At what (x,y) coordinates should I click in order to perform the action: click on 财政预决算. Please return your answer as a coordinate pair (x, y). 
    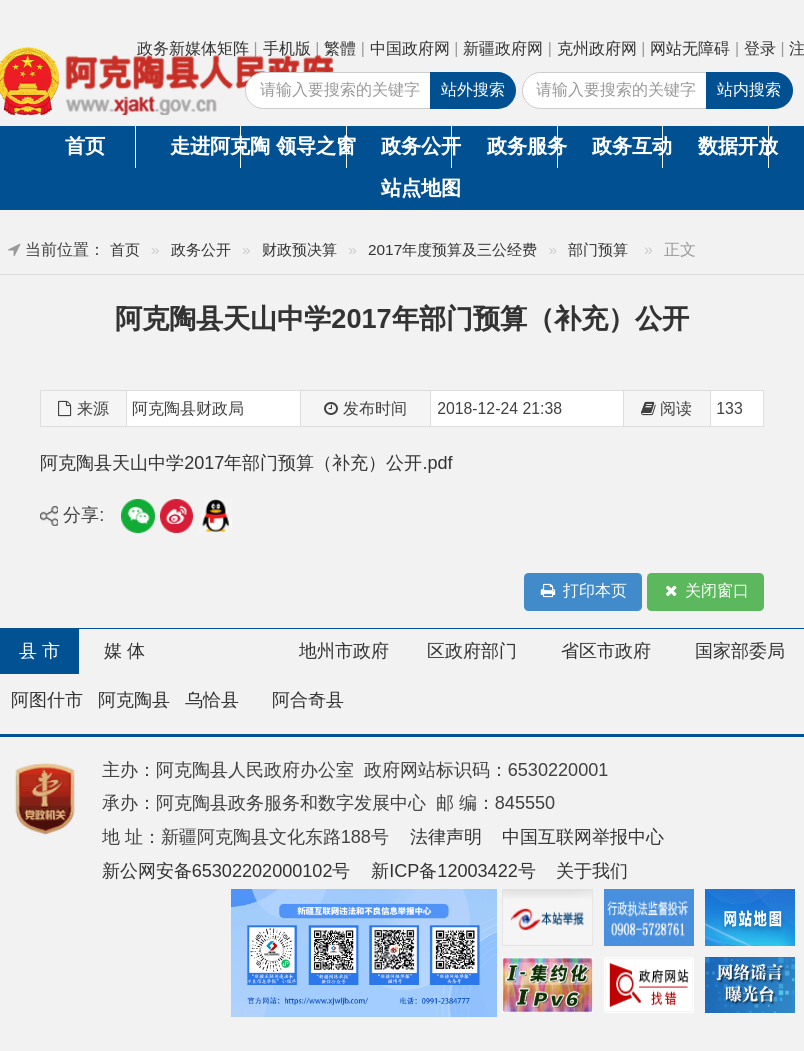
    Looking at the image, I should click on (299, 249).